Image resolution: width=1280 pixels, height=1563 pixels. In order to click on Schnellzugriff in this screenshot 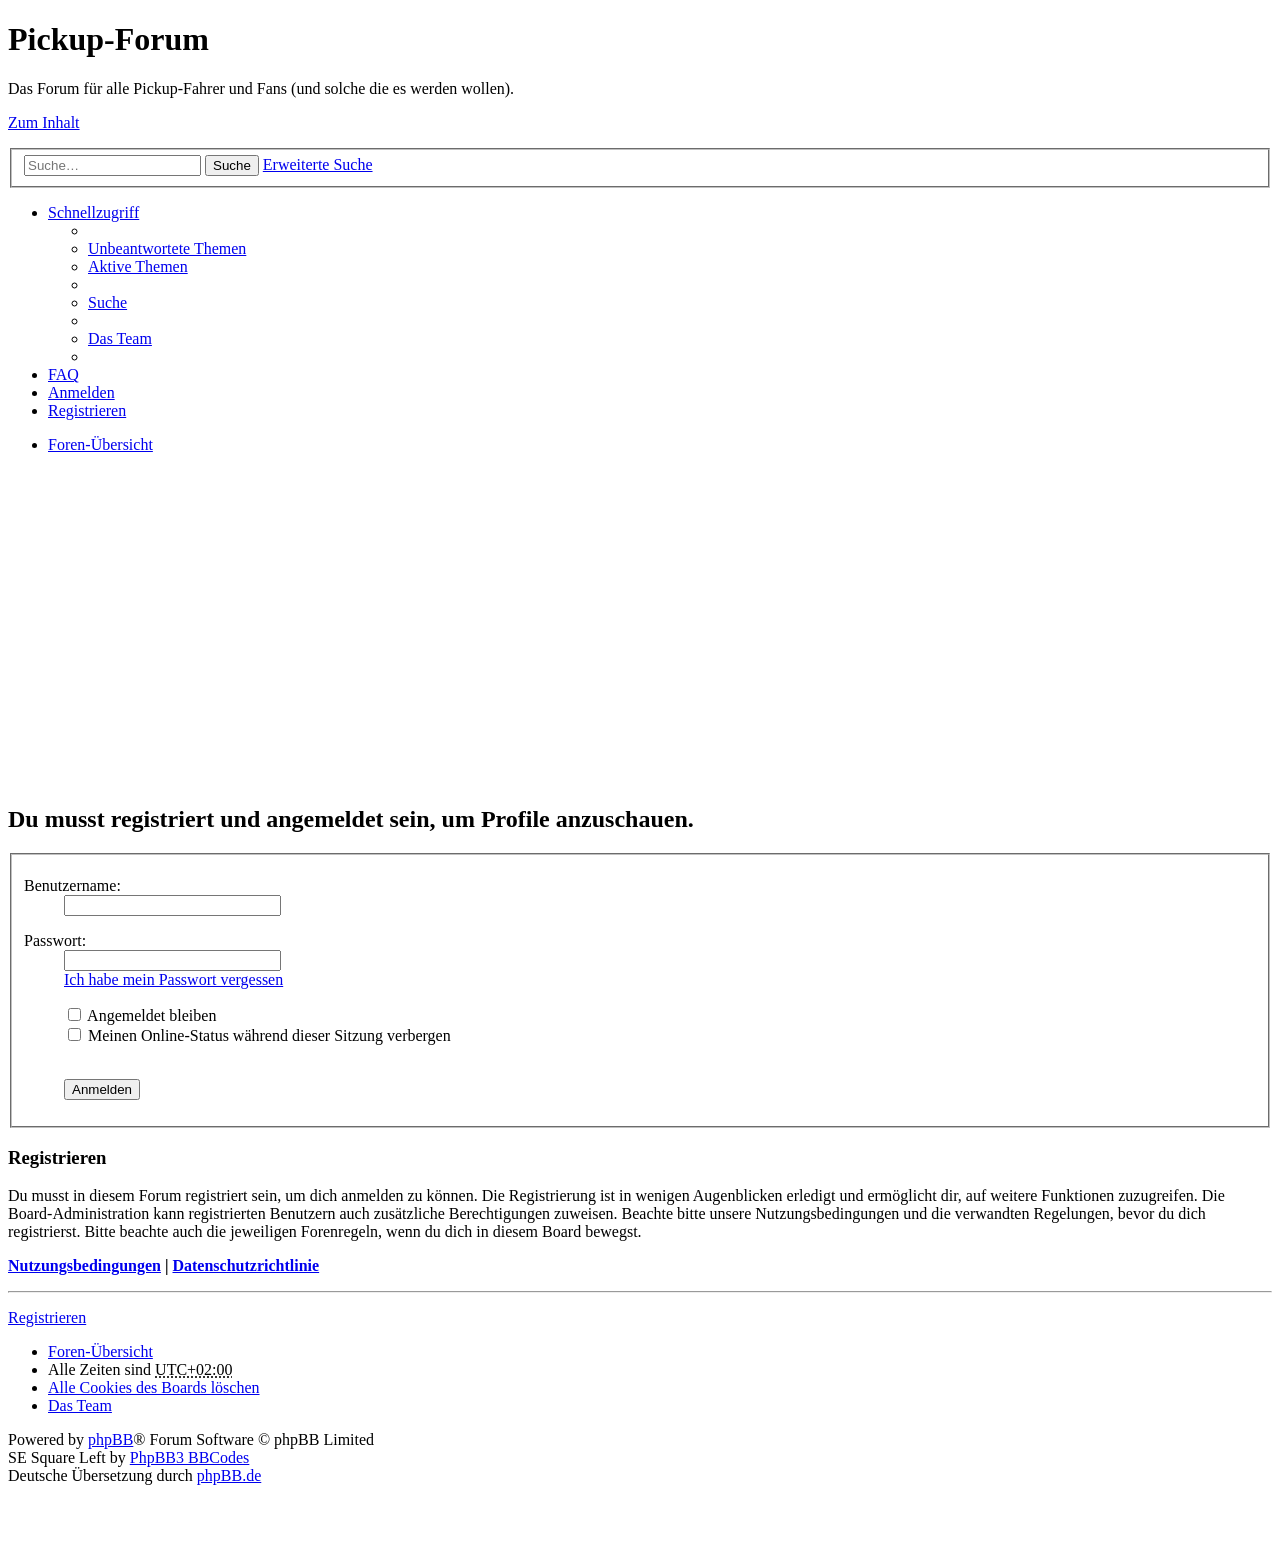, I will do `click(93, 212)`.